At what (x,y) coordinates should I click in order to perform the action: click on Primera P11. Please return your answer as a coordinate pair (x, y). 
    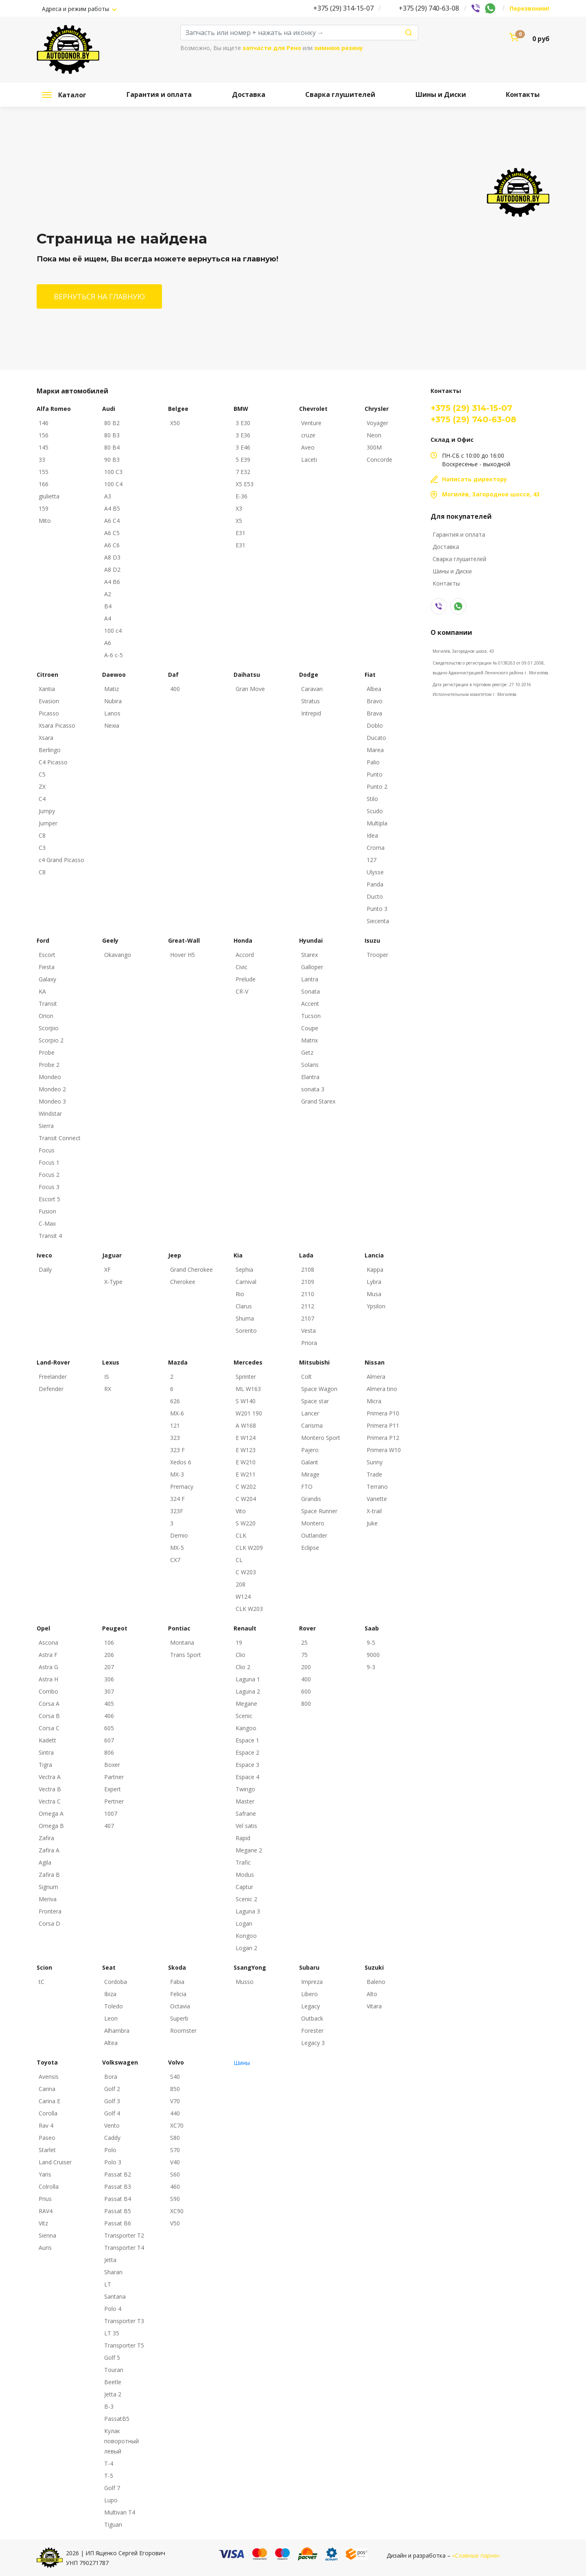
    Looking at the image, I should click on (383, 1425).